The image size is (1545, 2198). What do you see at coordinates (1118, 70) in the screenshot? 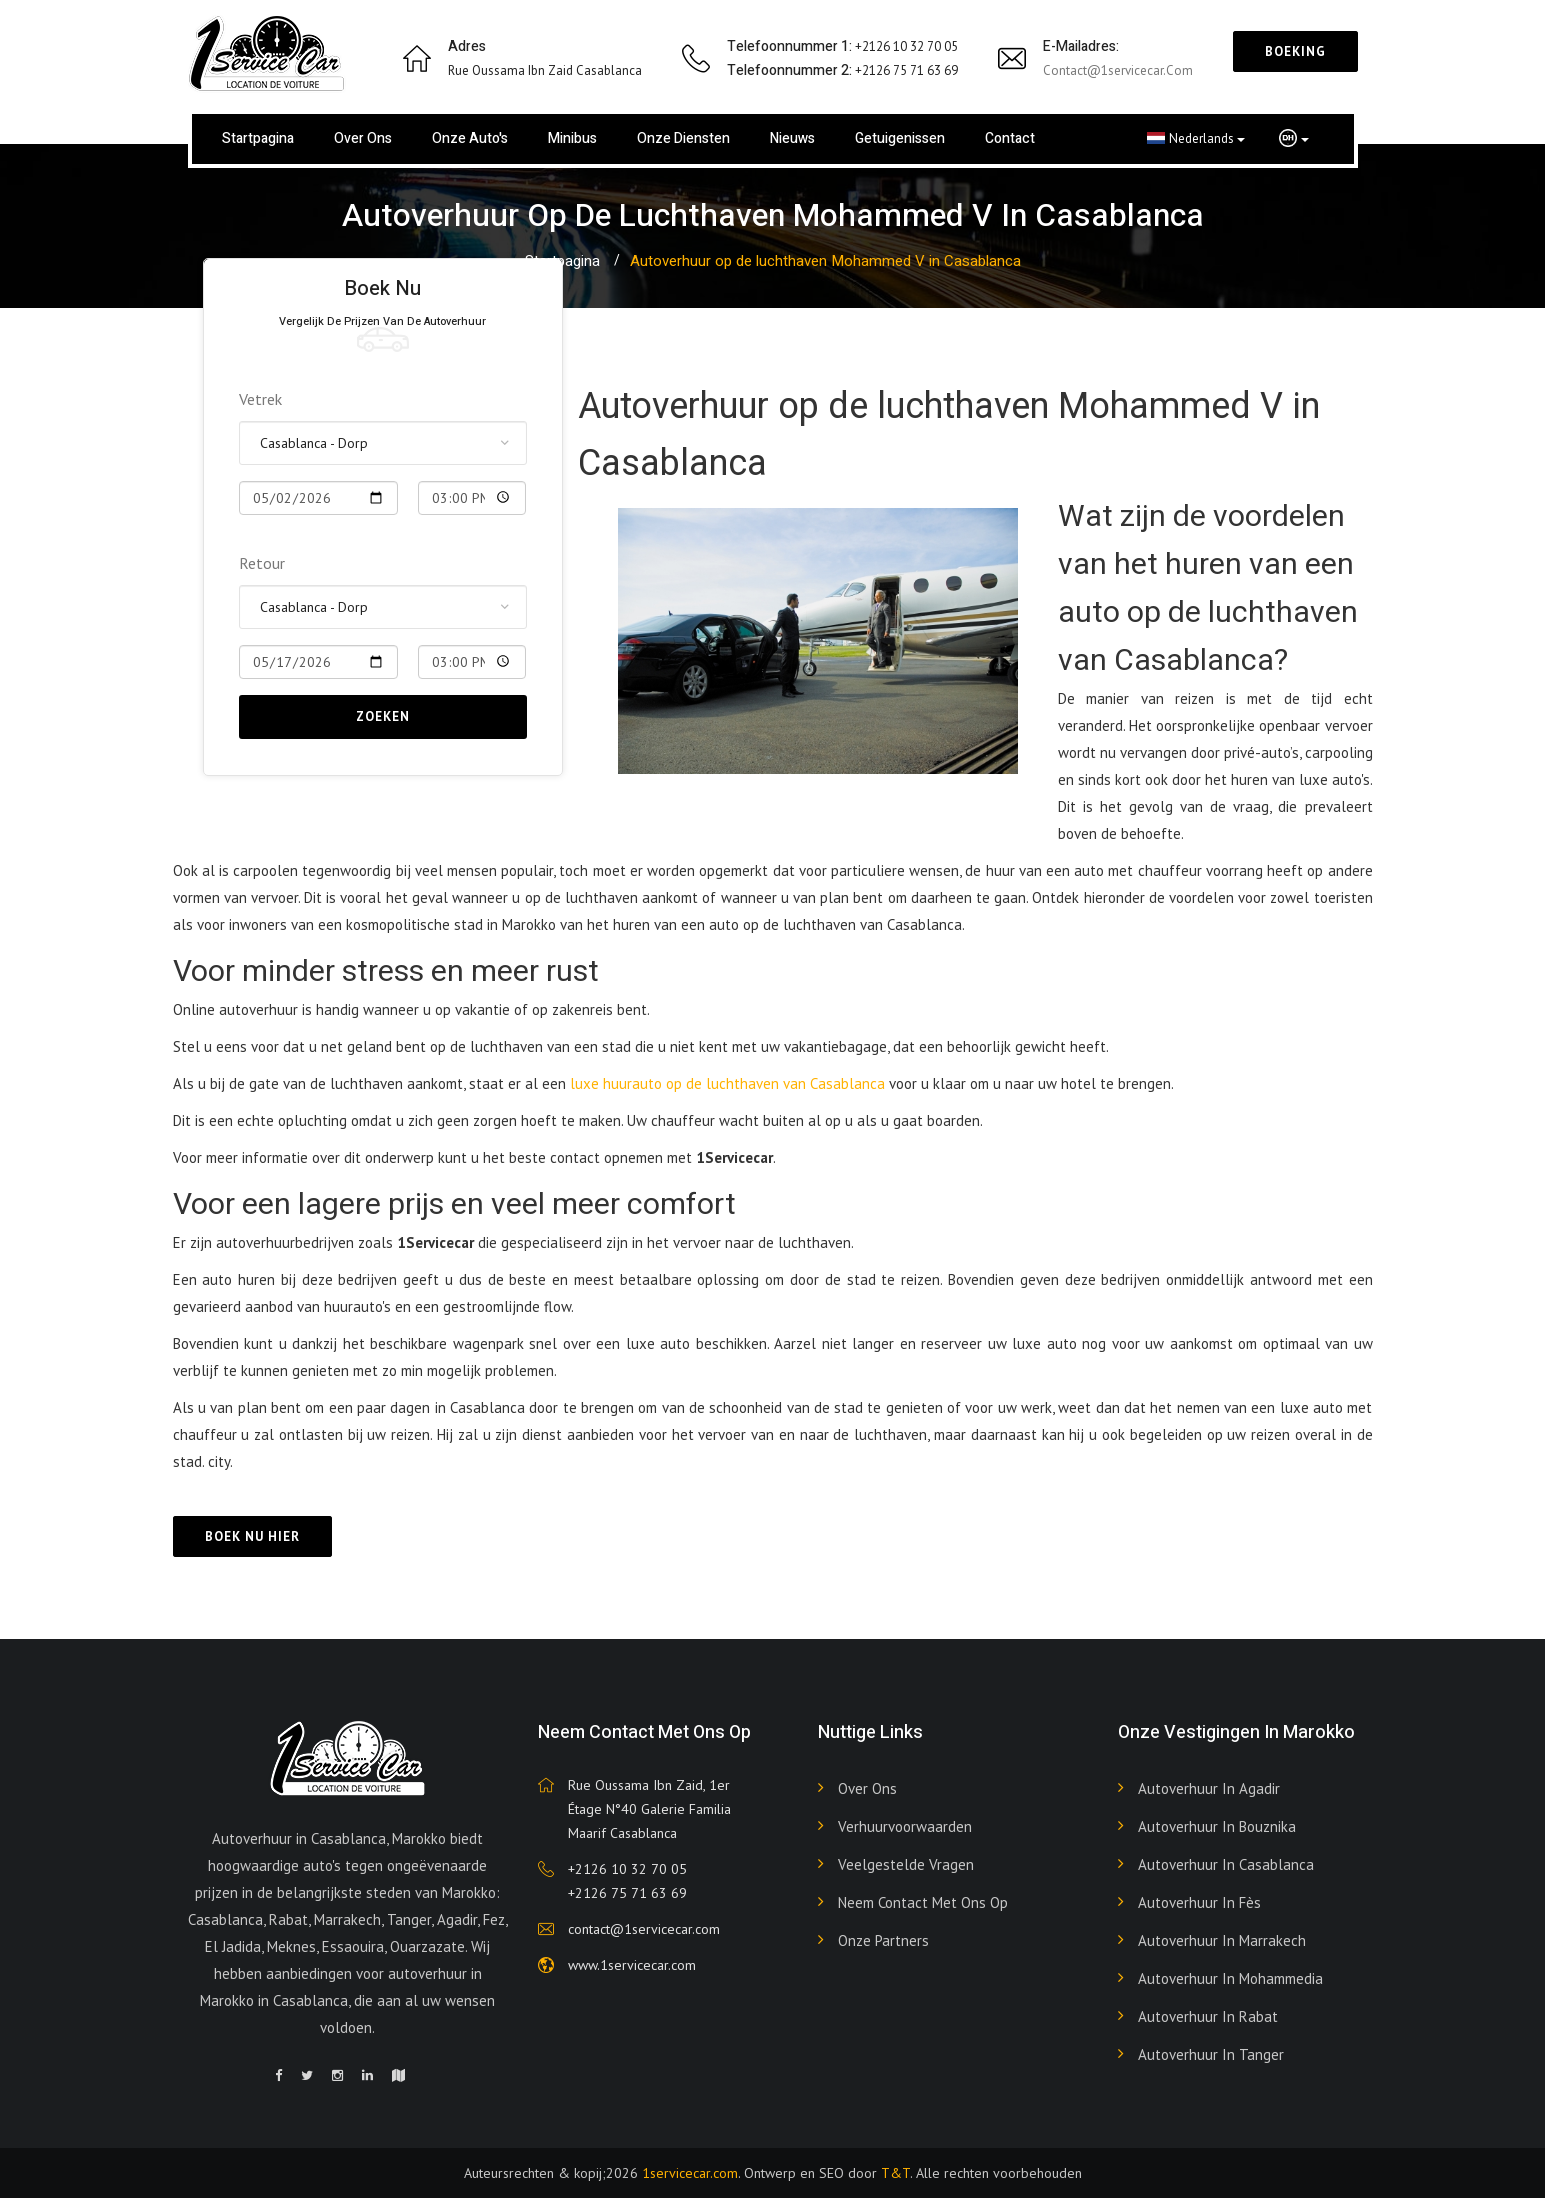
I see `contact@1servicecar.com` at bounding box center [1118, 70].